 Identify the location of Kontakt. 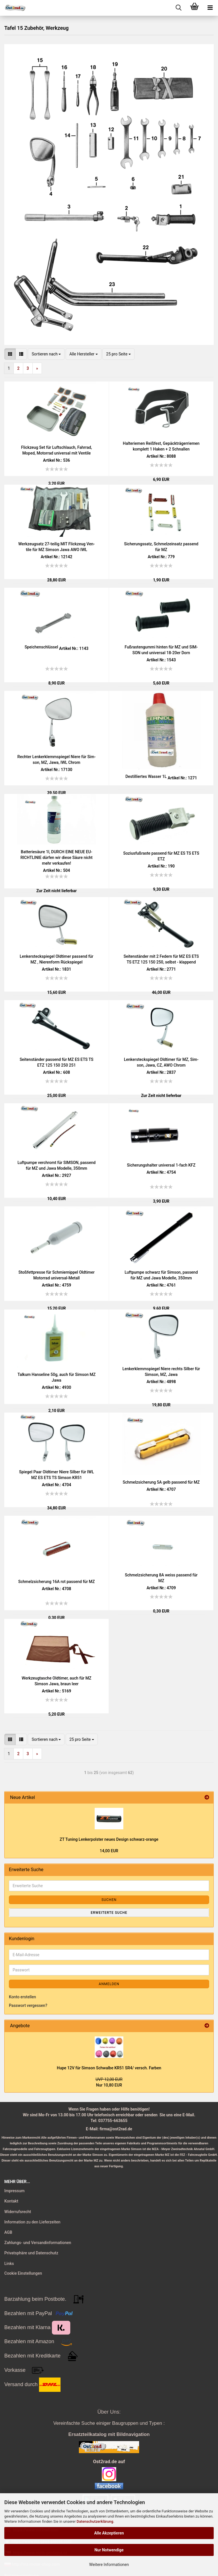
(11, 2201).